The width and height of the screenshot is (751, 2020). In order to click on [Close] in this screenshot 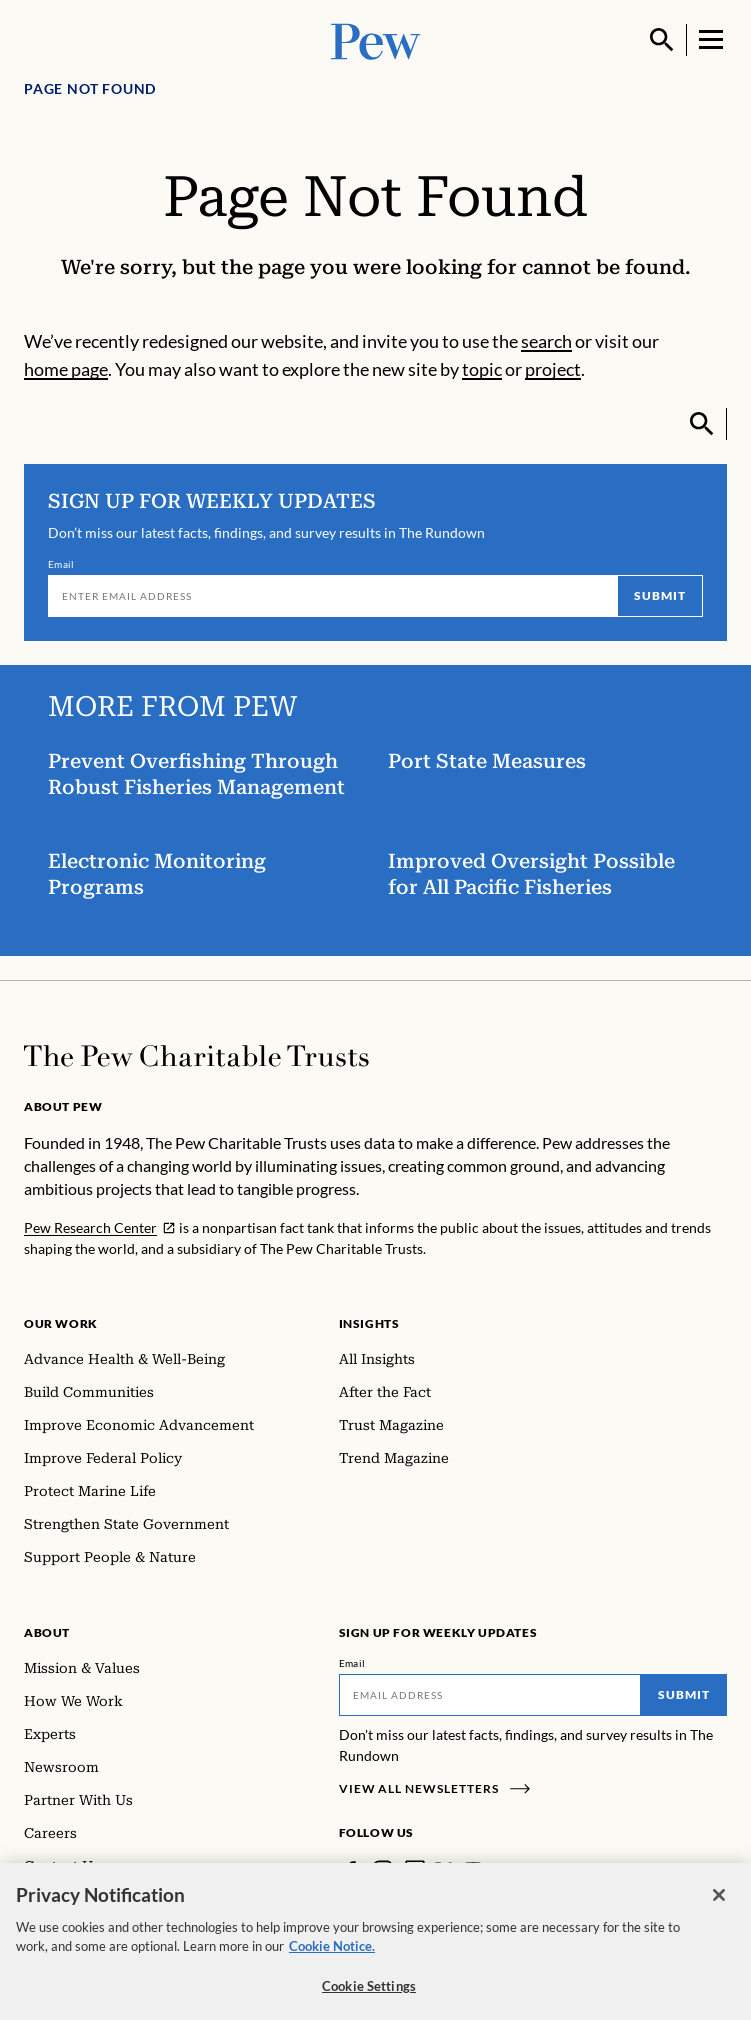, I will do `click(719, 1908)`.